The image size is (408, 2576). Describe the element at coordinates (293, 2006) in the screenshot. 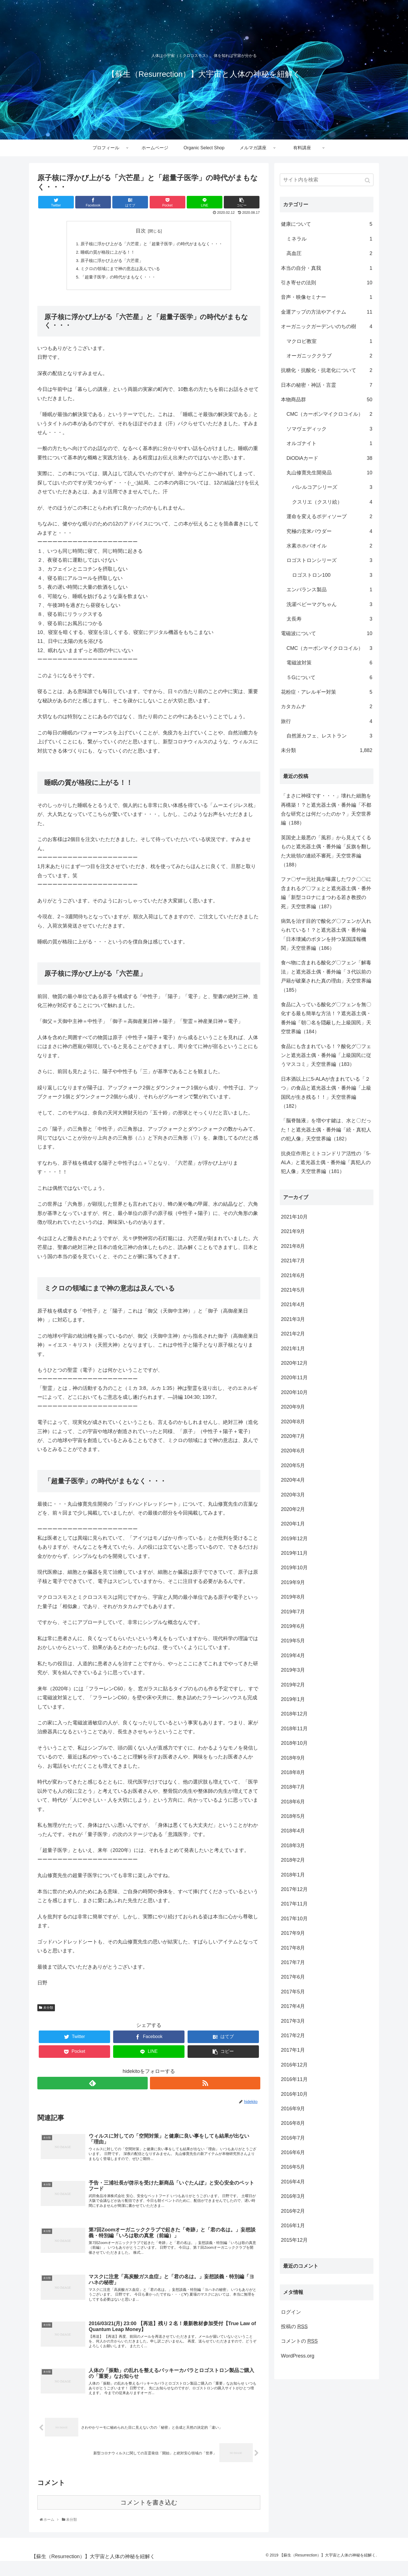

I see `2017年4月` at that location.